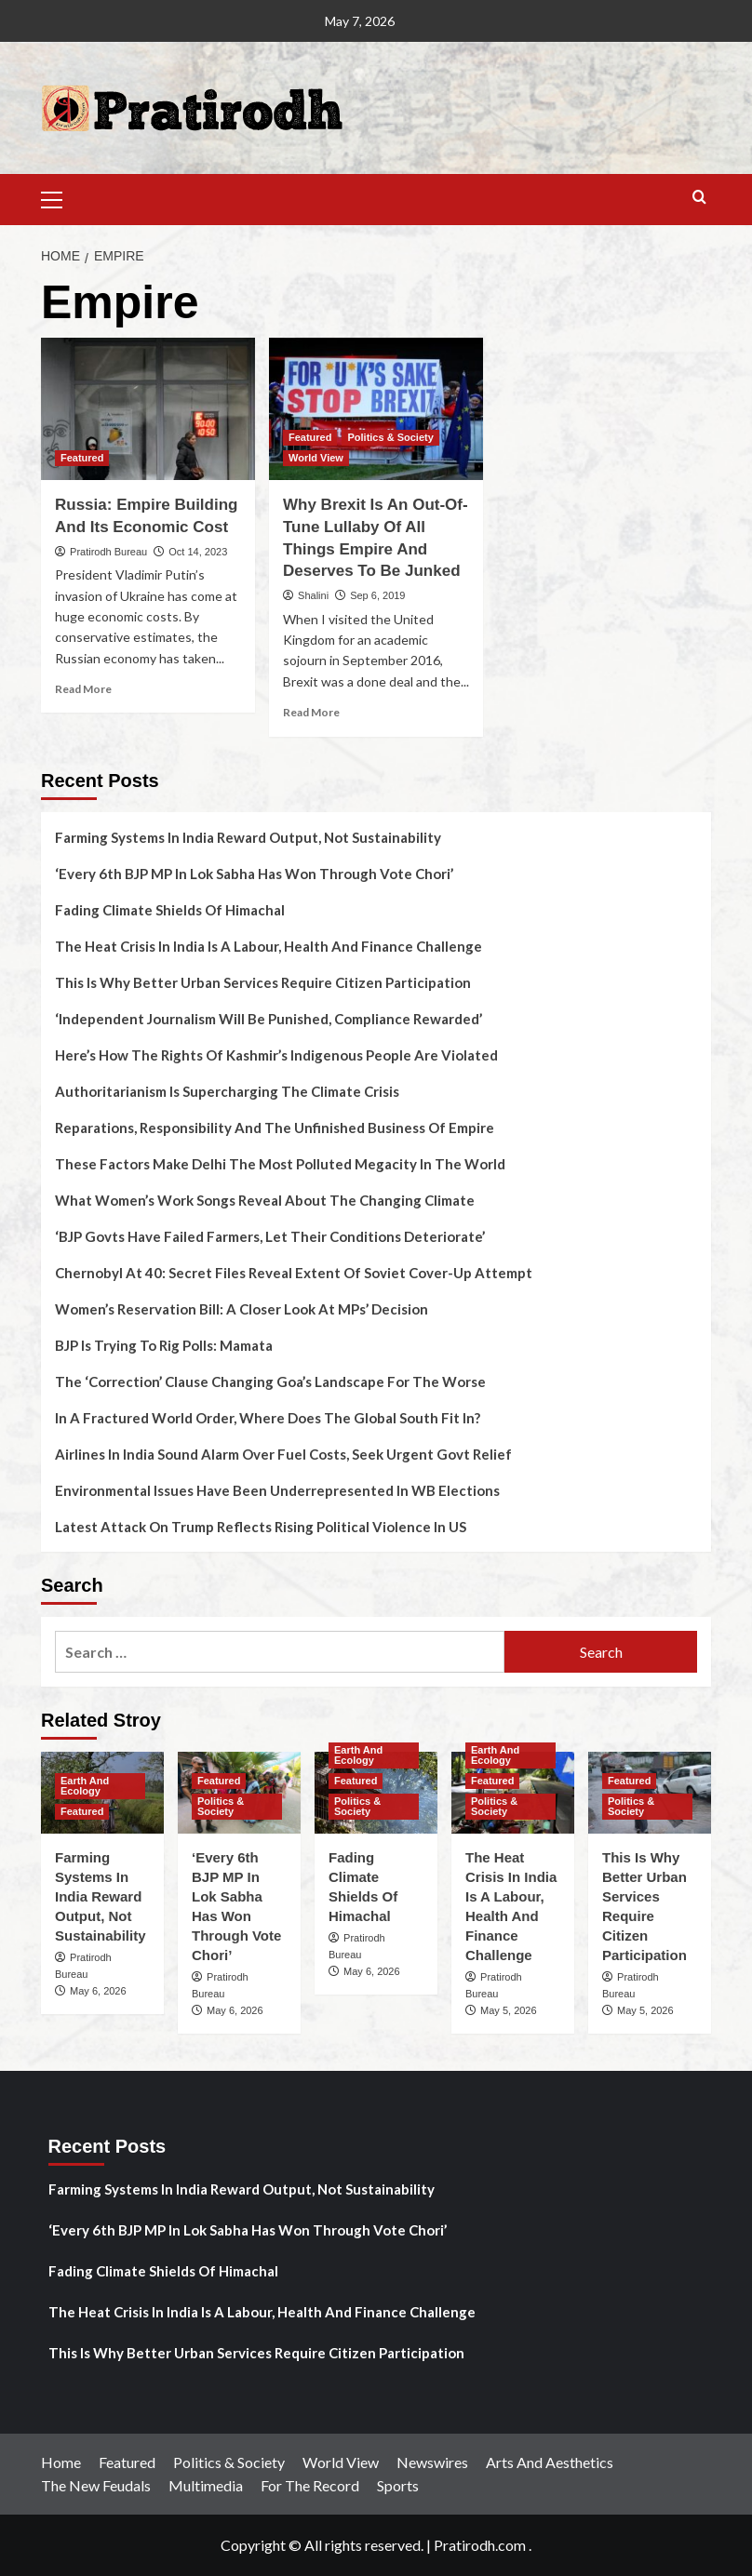 Image resolution: width=752 pixels, height=2576 pixels. I want to click on Featured [View all posts in Featured], so click(81, 457).